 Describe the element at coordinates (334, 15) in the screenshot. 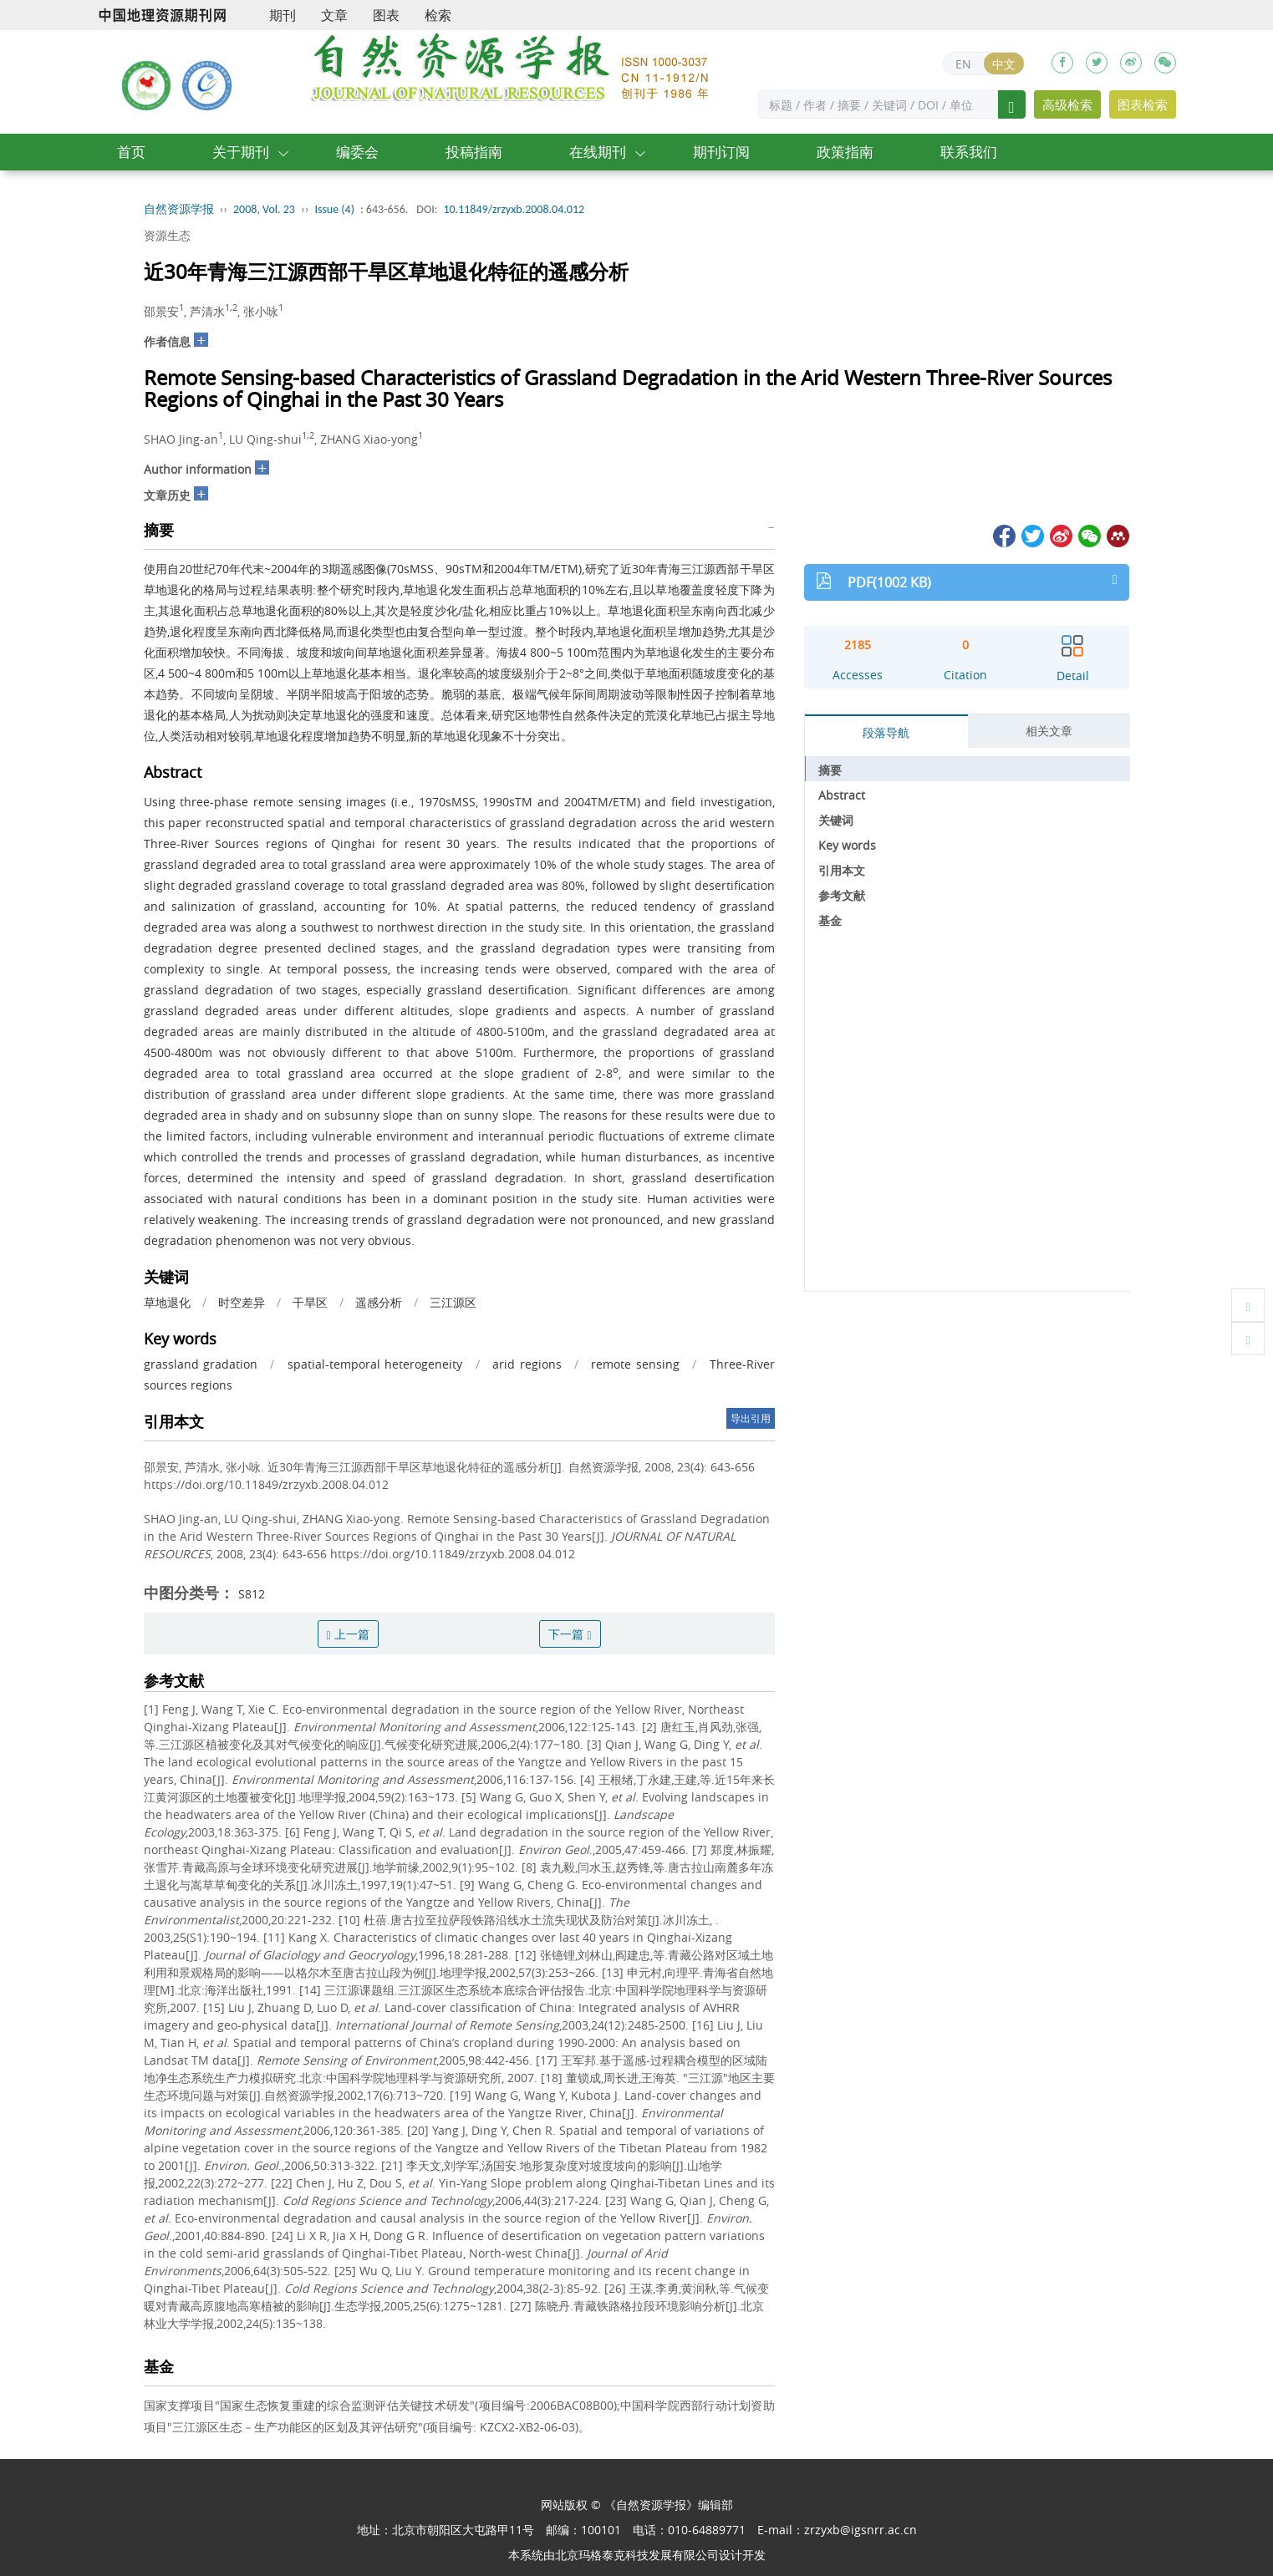

I see `文章` at that location.